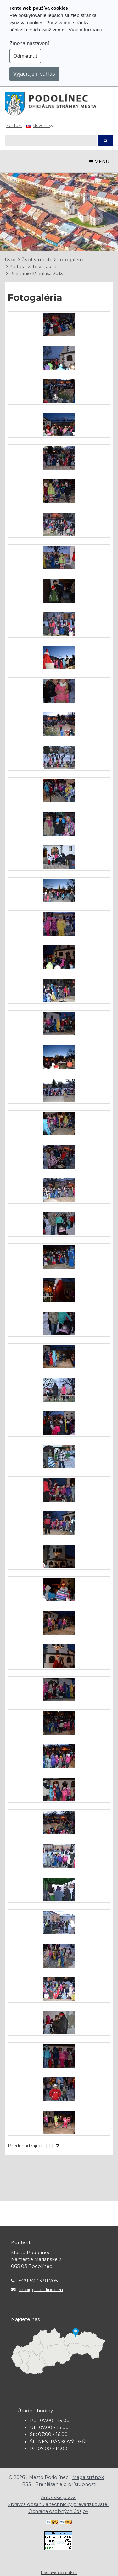  Describe the element at coordinates (88, 2477) in the screenshot. I see `Mapa stránok` at that location.